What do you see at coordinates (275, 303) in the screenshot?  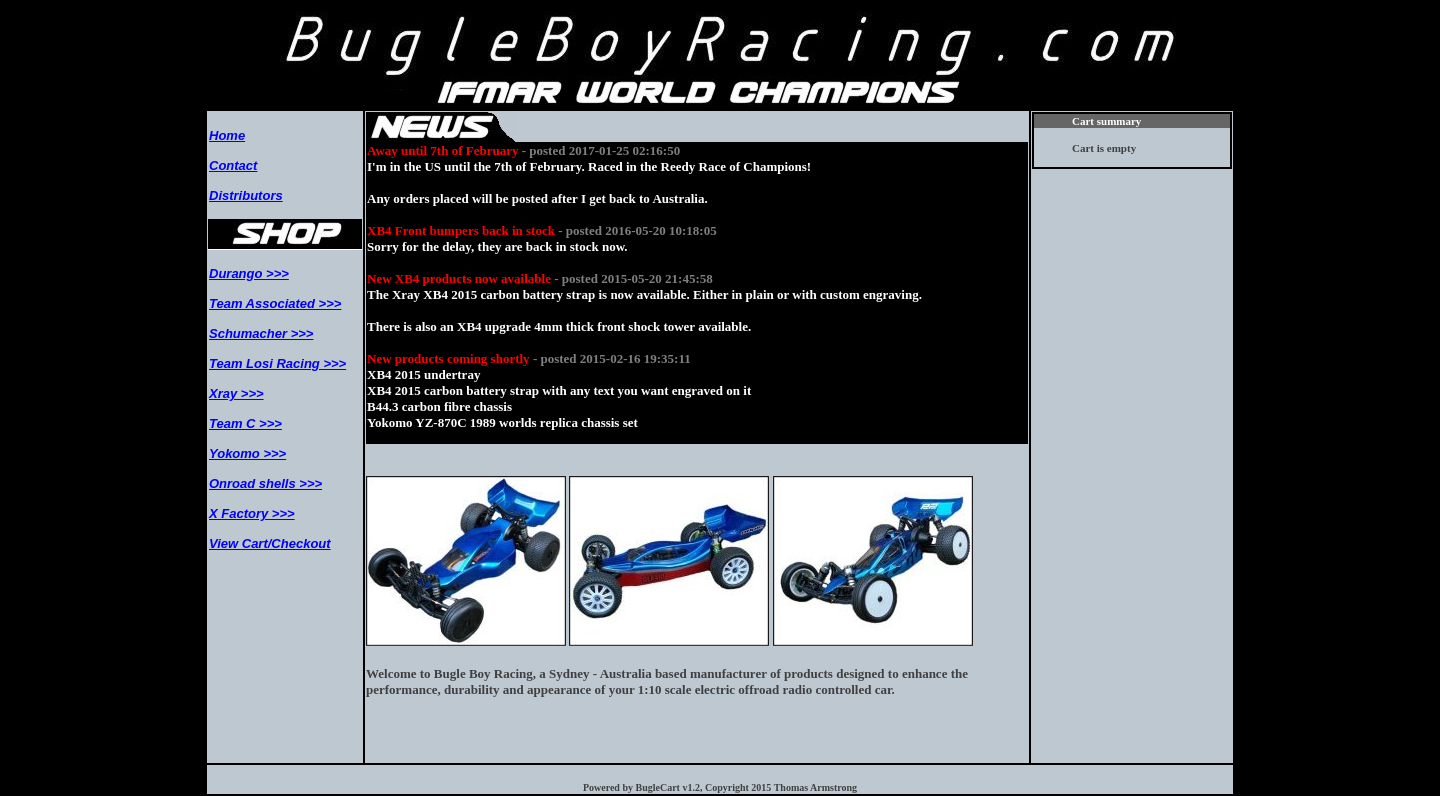 I see `Team Associated >>>` at bounding box center [275, 303].